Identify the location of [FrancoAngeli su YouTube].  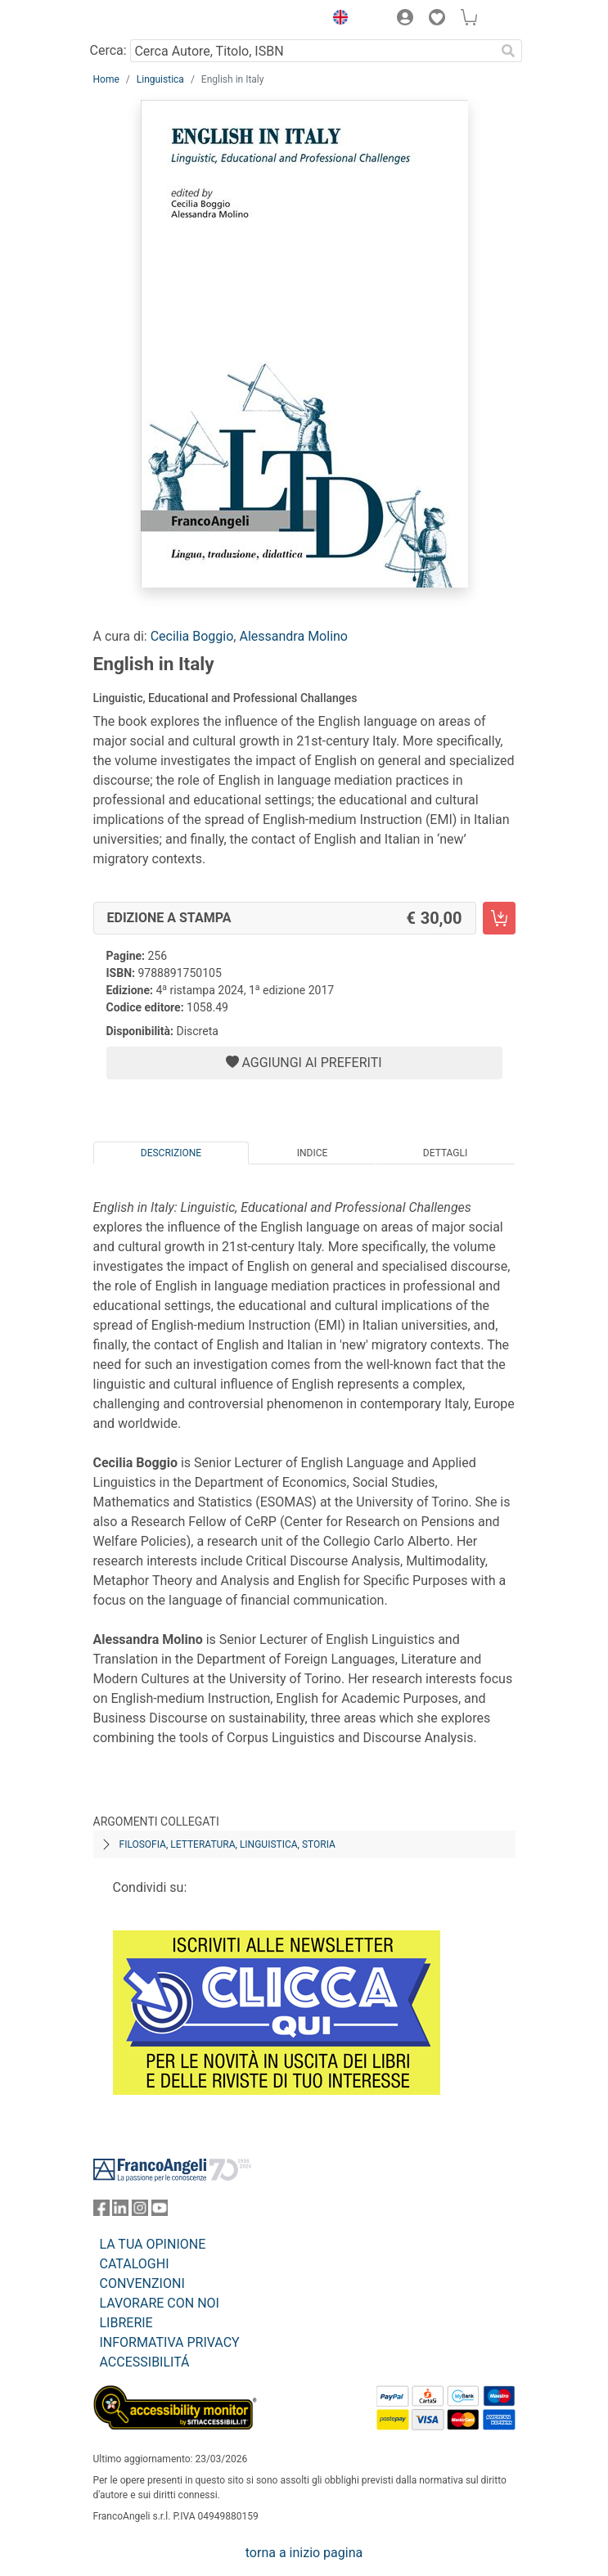
(159, 2211).